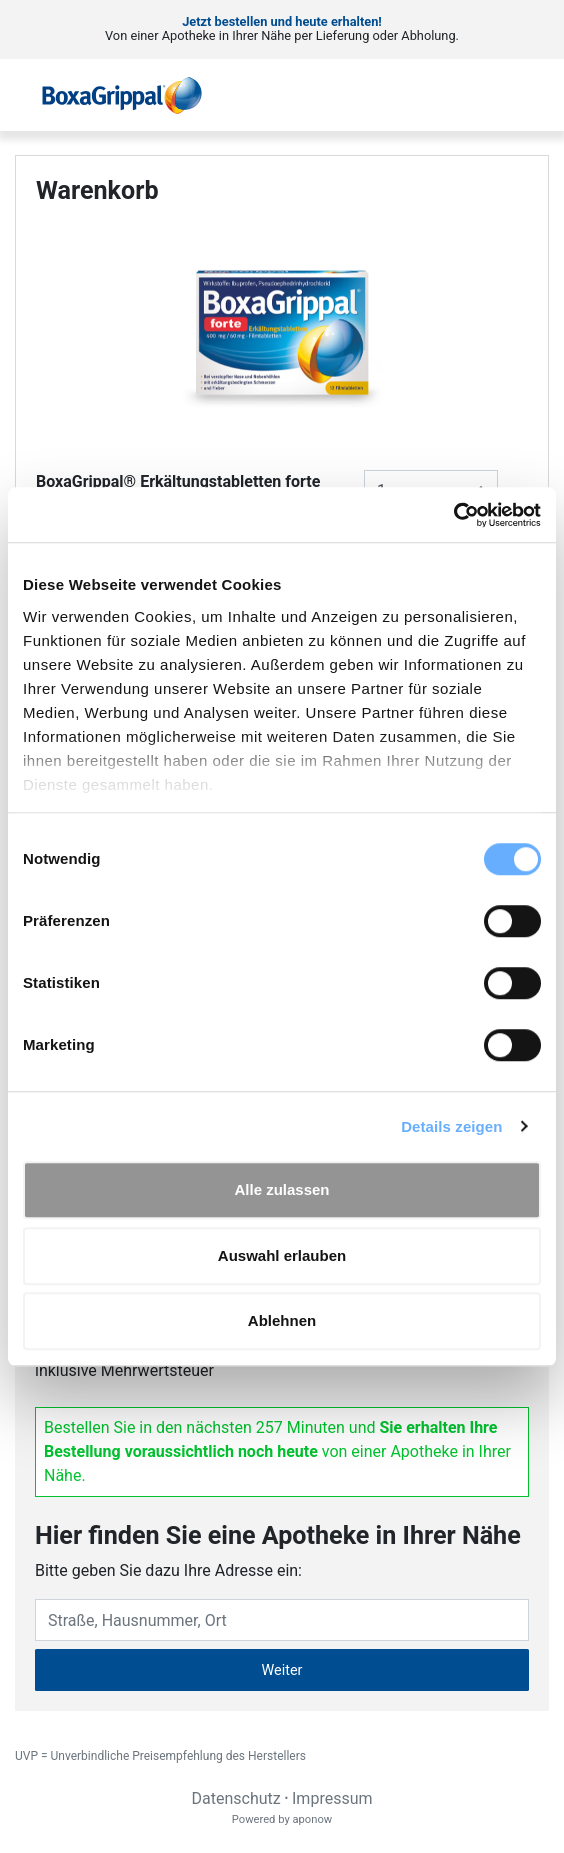  What do you see at coordinates (451, 1126) in the screenshot?
I see `Details zeigen` at bounding box center [451, 1126].